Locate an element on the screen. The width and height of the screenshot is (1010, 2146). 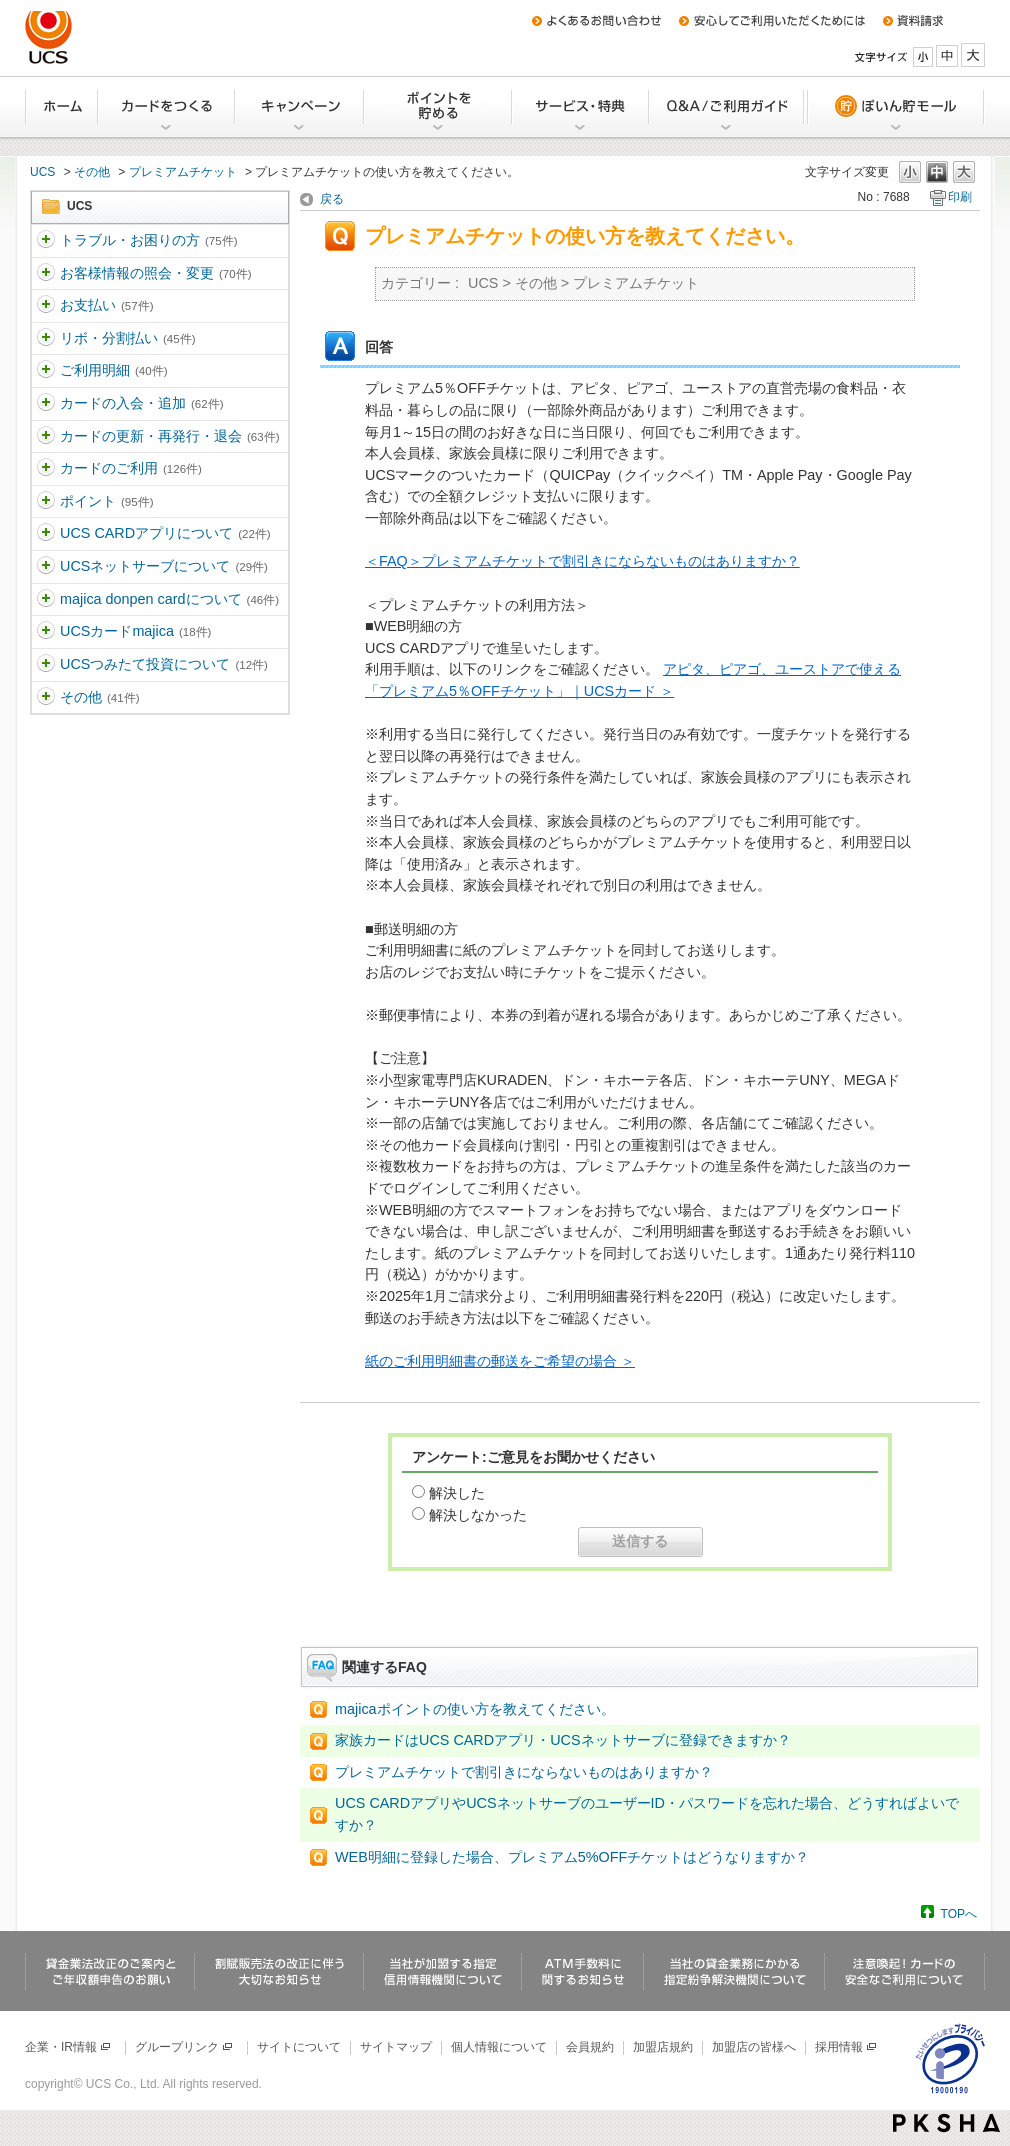
企業・IR情報 is located at coordinates (68, 2047).